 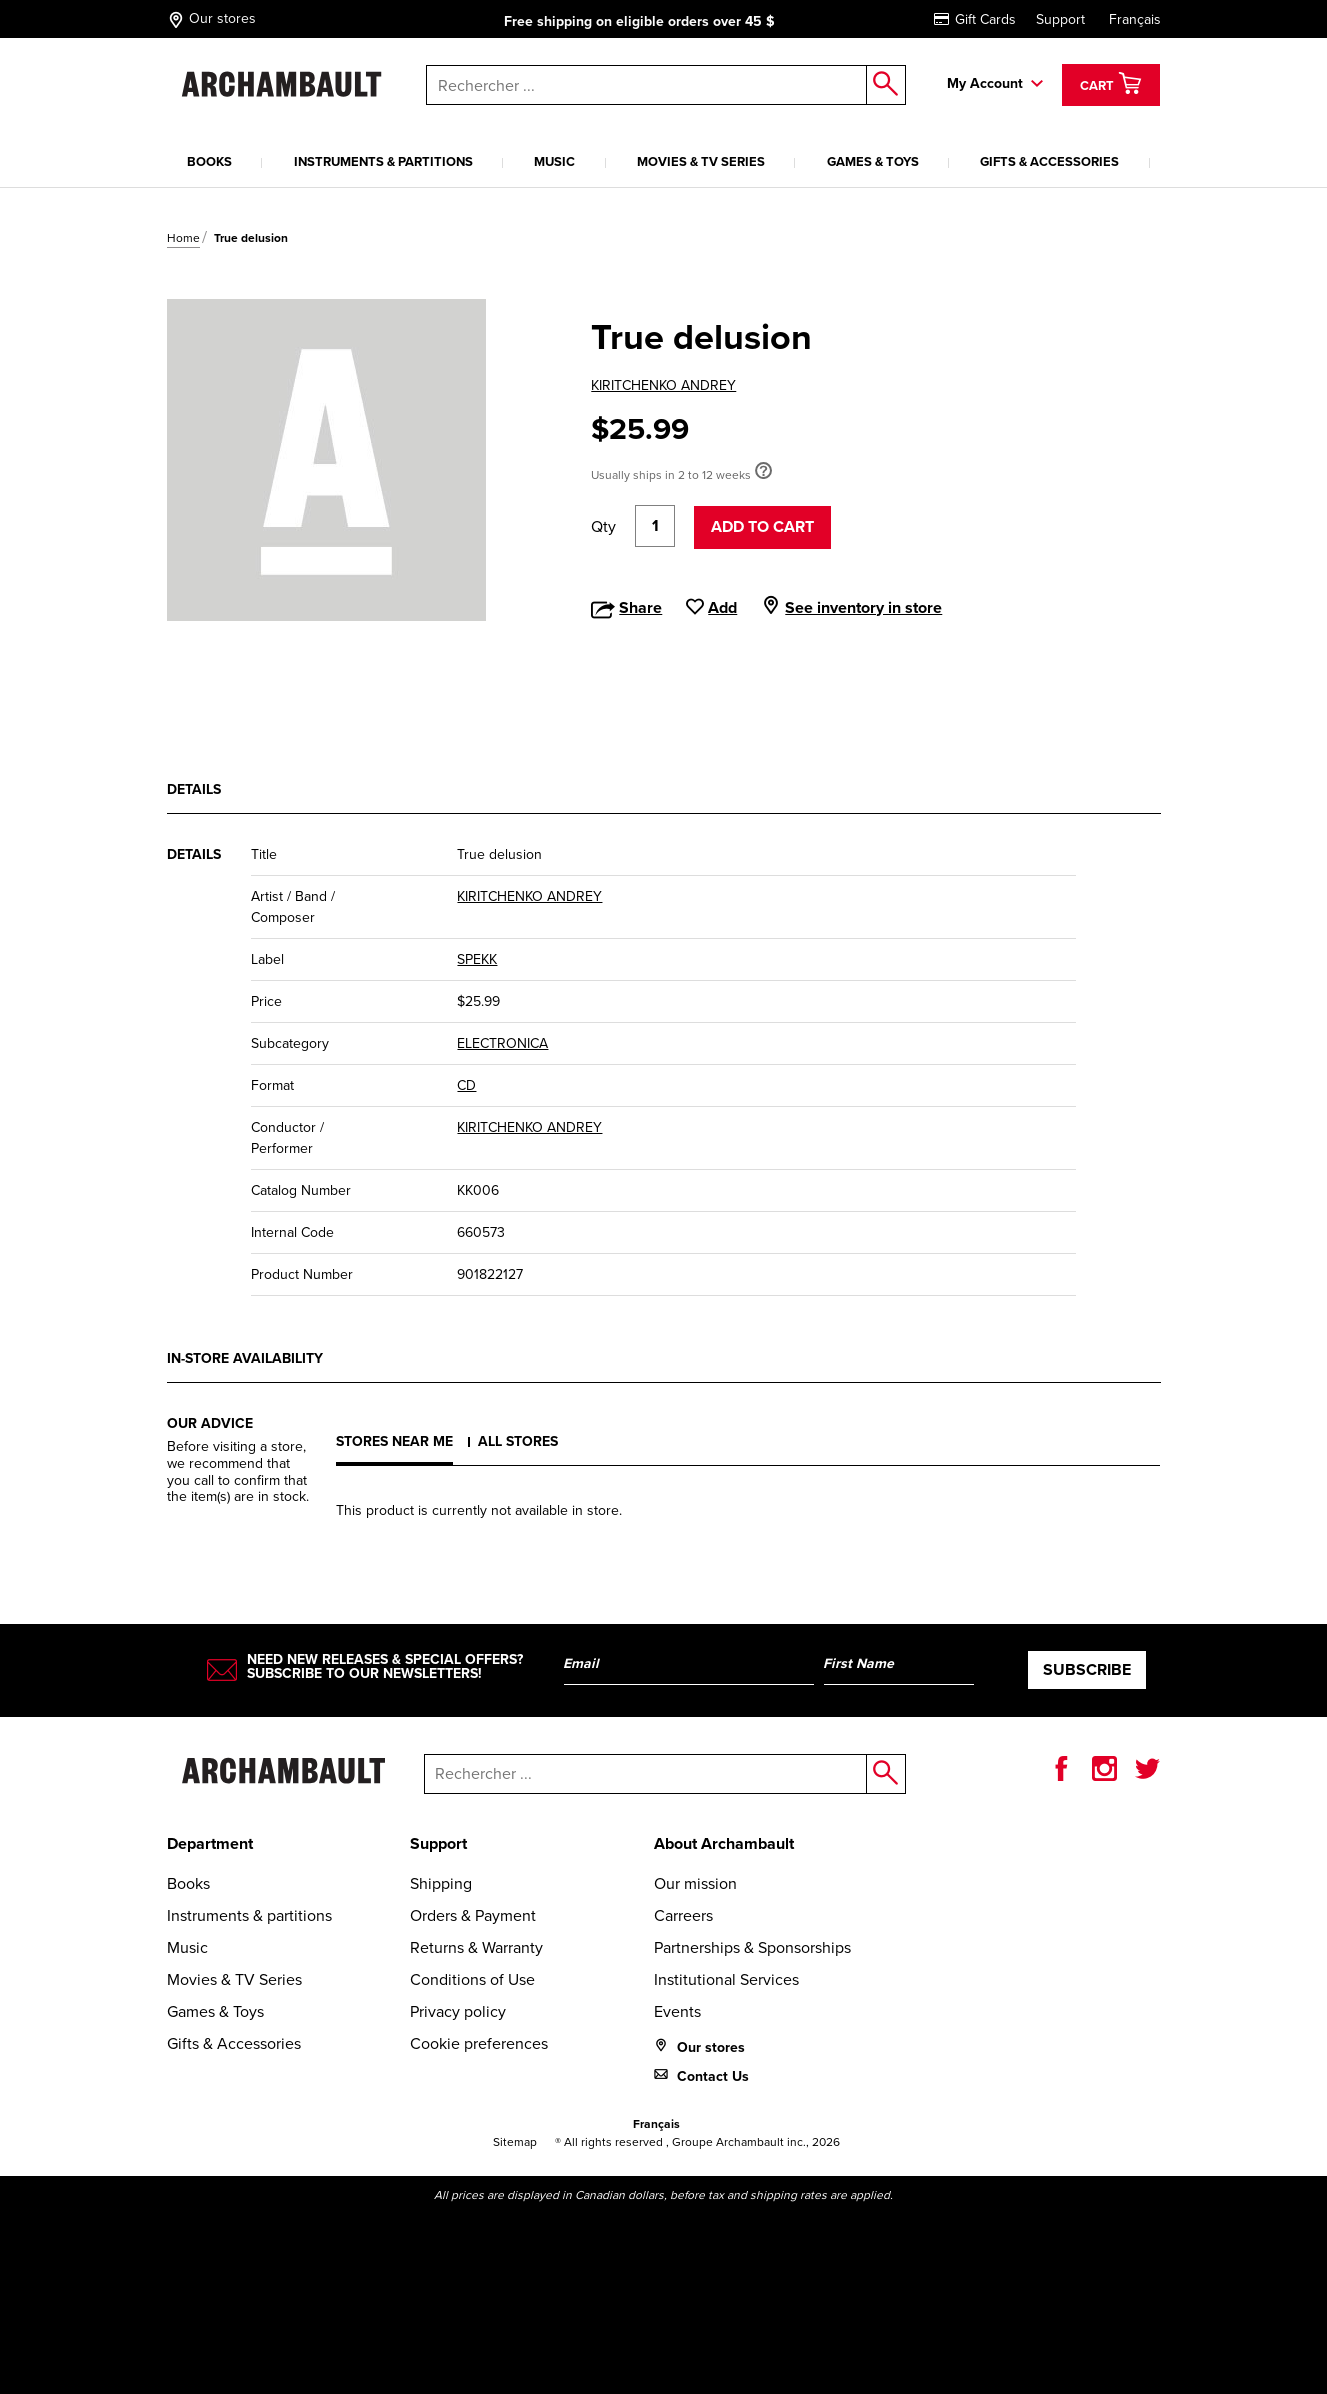 I want to click on Books, so click(x=209, y=161).